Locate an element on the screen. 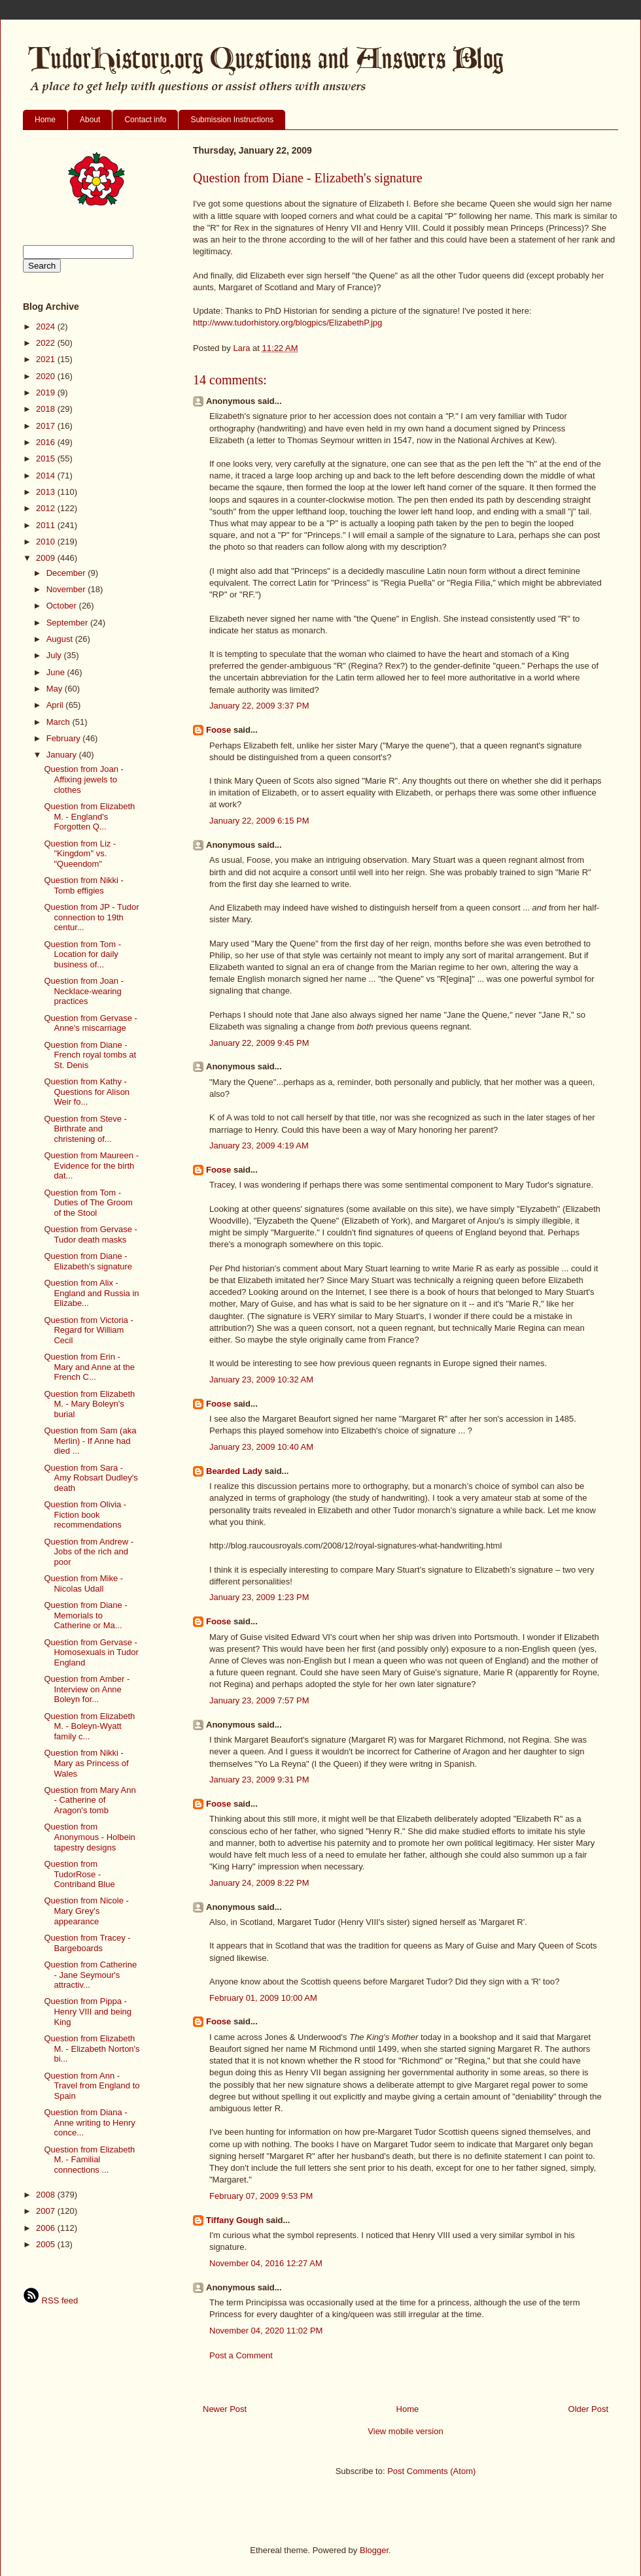 The height and width of the screenshot is (2576, 641). 2021 is located at coordinates (47, 359).